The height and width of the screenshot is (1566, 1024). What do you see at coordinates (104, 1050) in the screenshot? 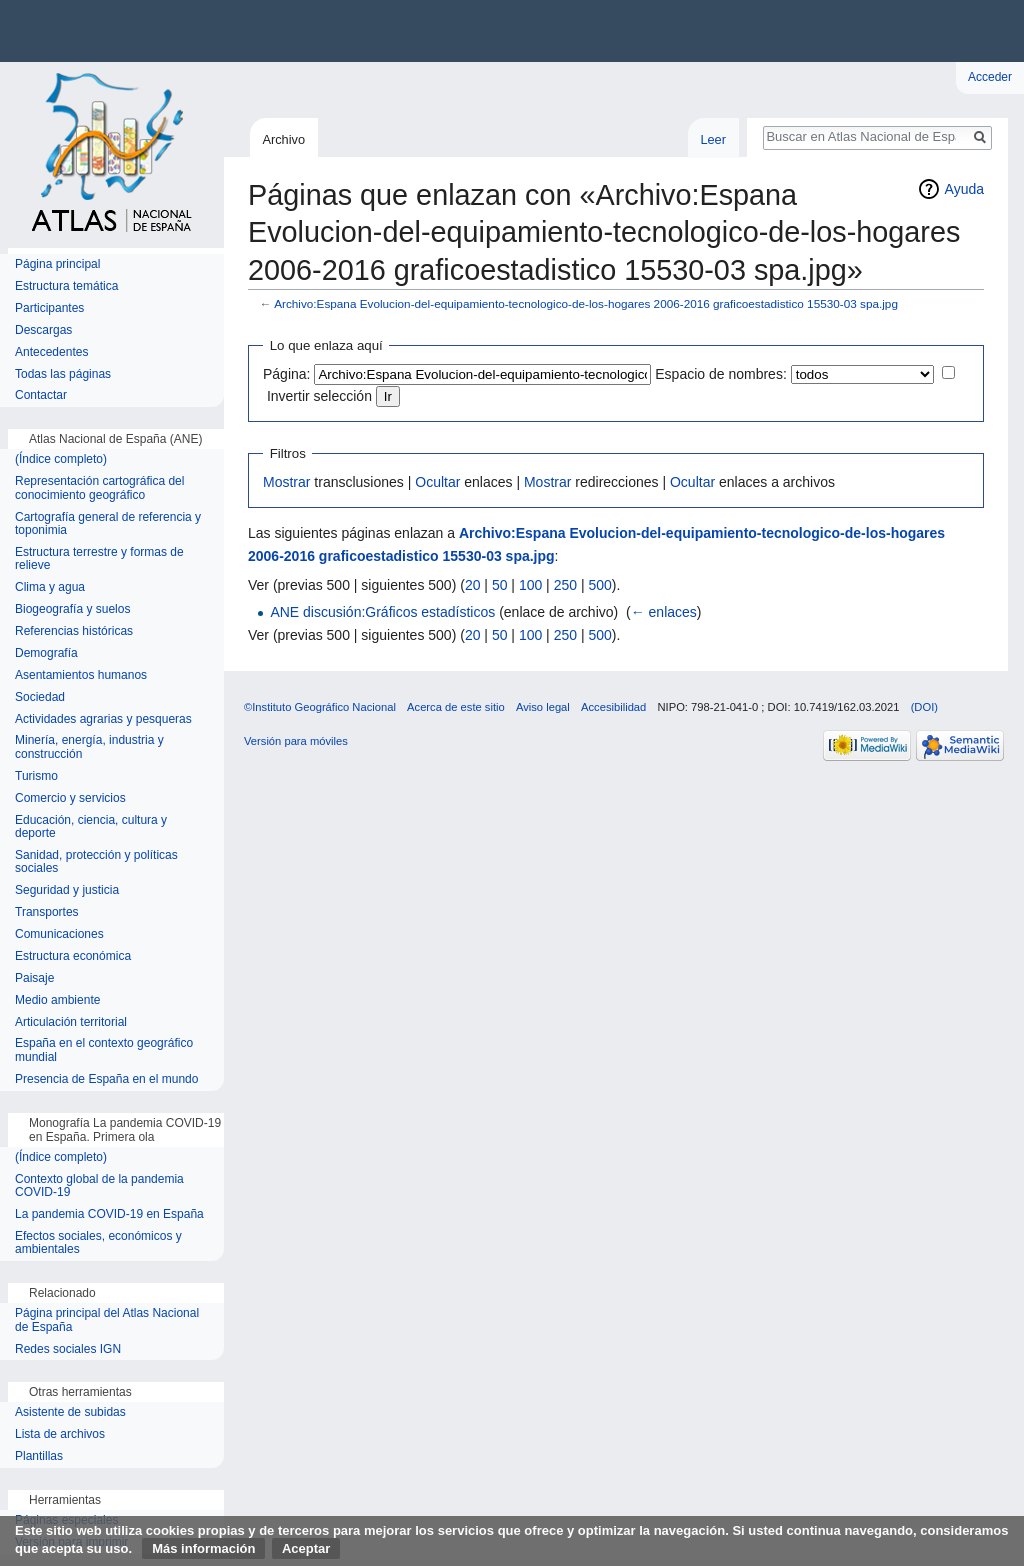
I see `España en el contexto geográfico mundial` at bounding box center [104, 1050].